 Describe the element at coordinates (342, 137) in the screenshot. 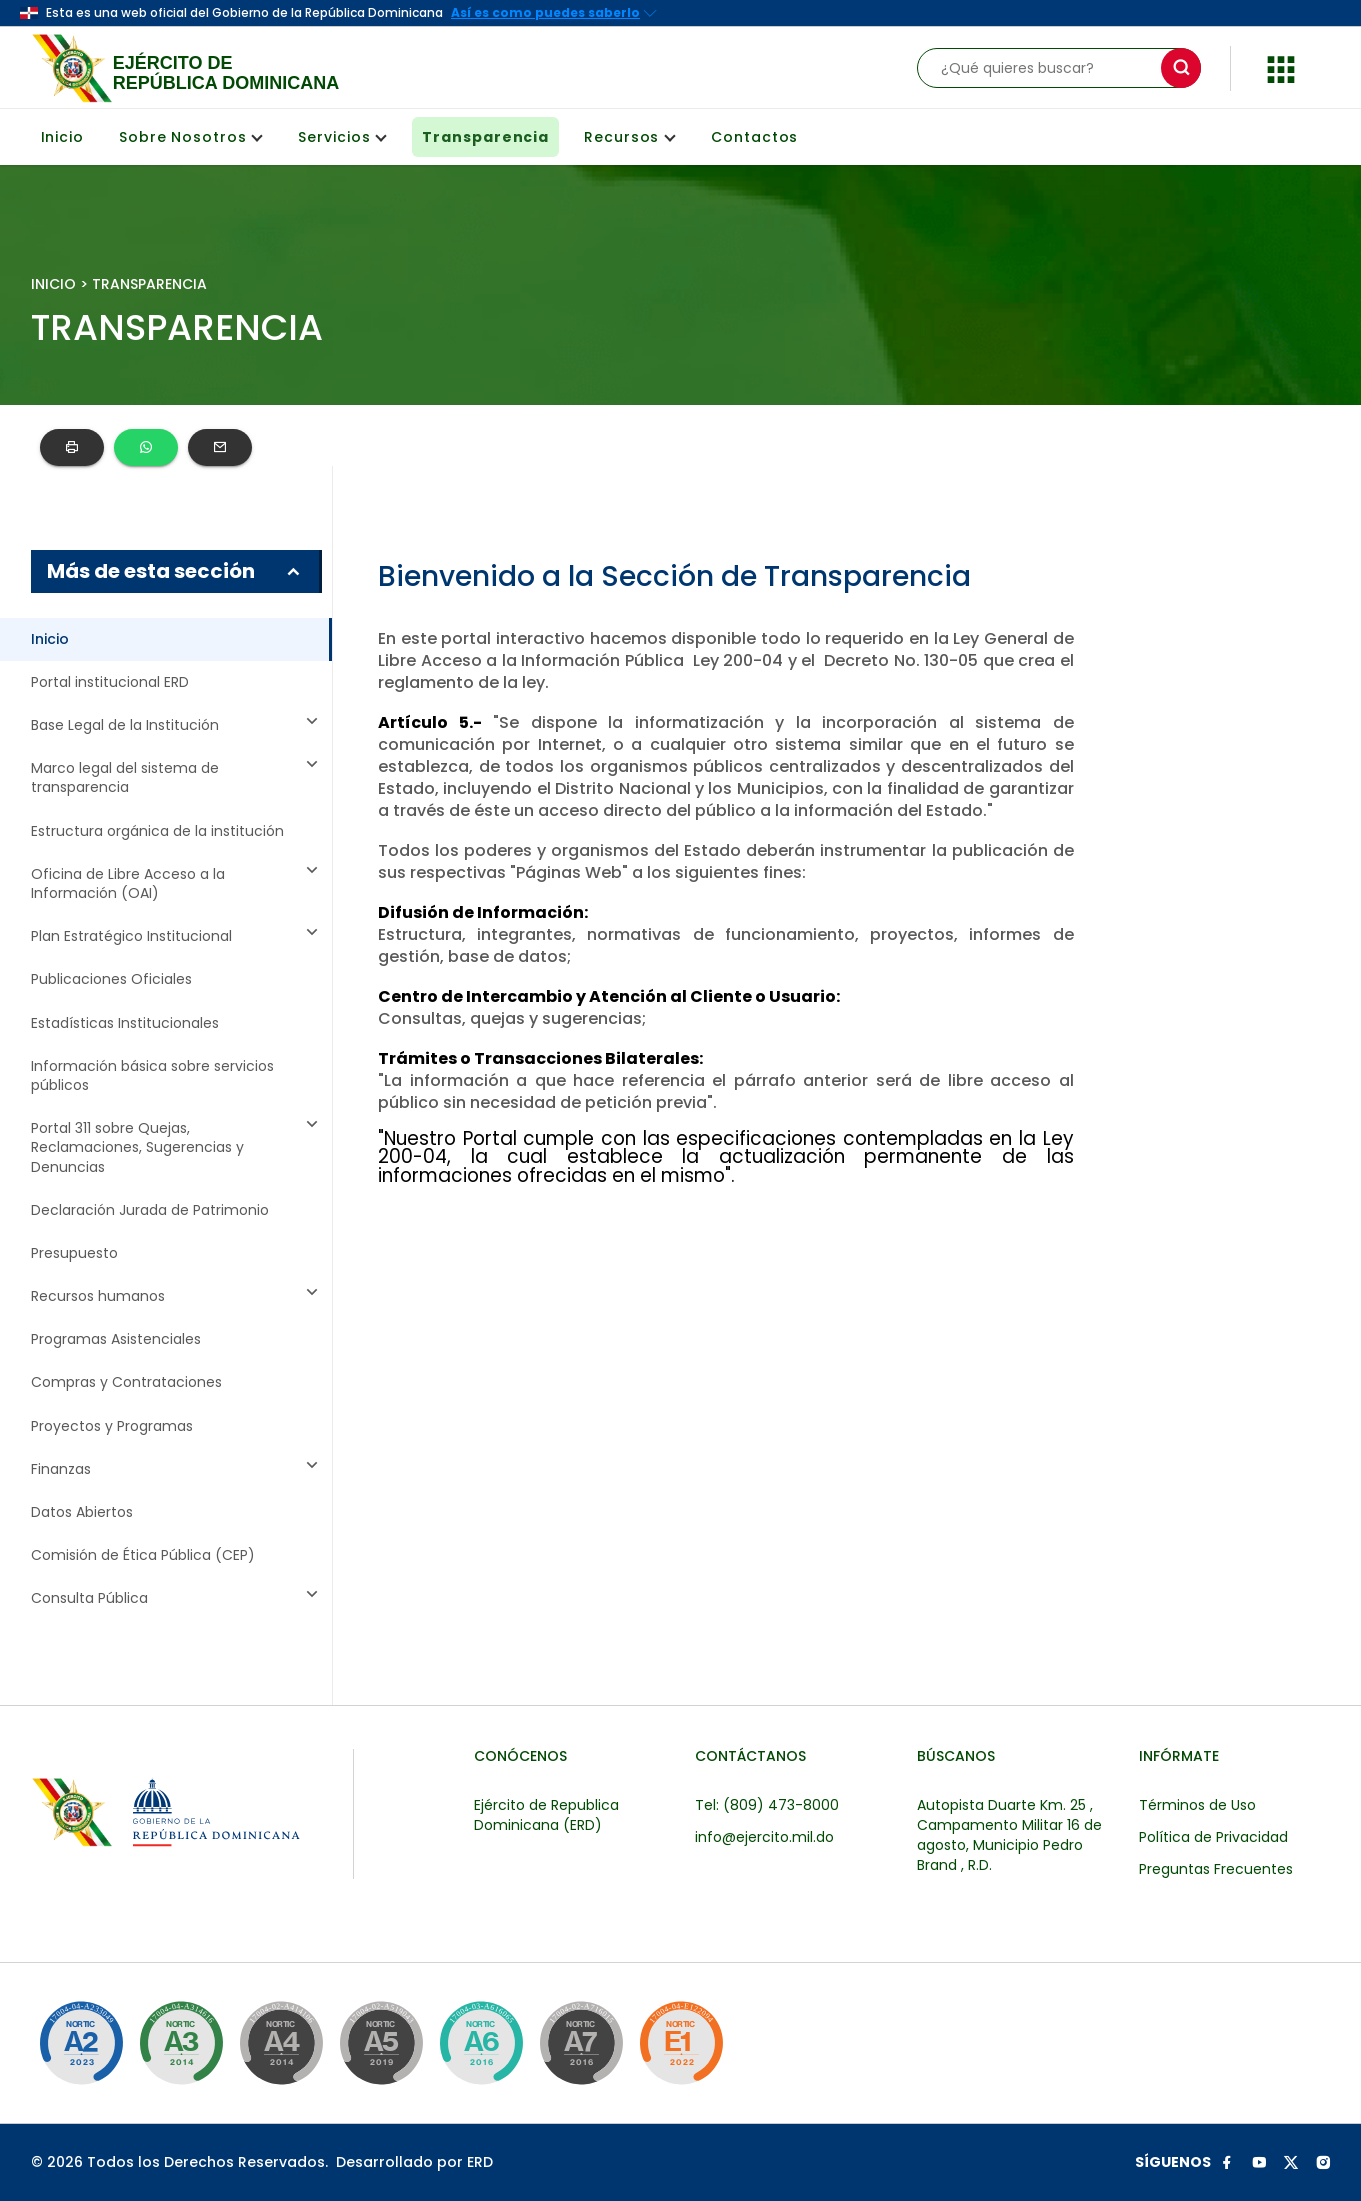

I see `Servicios` at that location.